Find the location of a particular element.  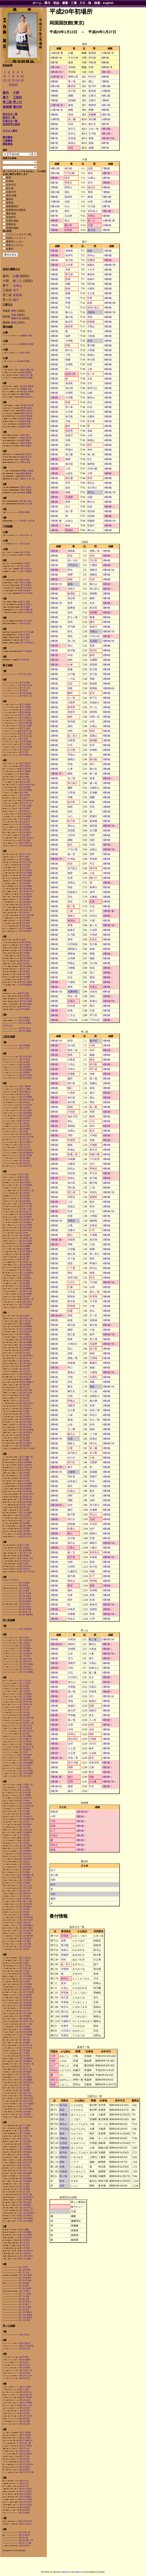

西二90 北堅夢 is located at coordinates (26, 2077).